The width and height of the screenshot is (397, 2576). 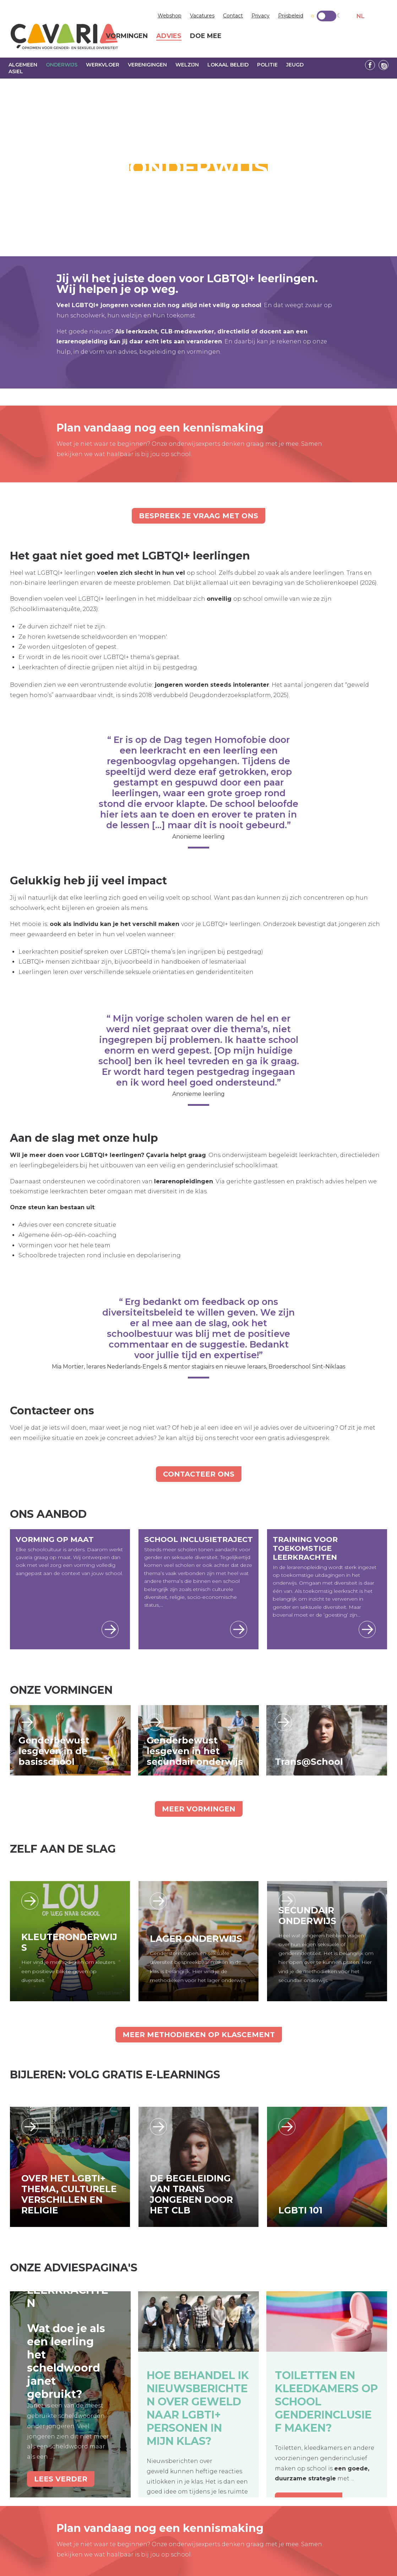 I want to click on Vorming op maat, so click(x=55, y=1539).